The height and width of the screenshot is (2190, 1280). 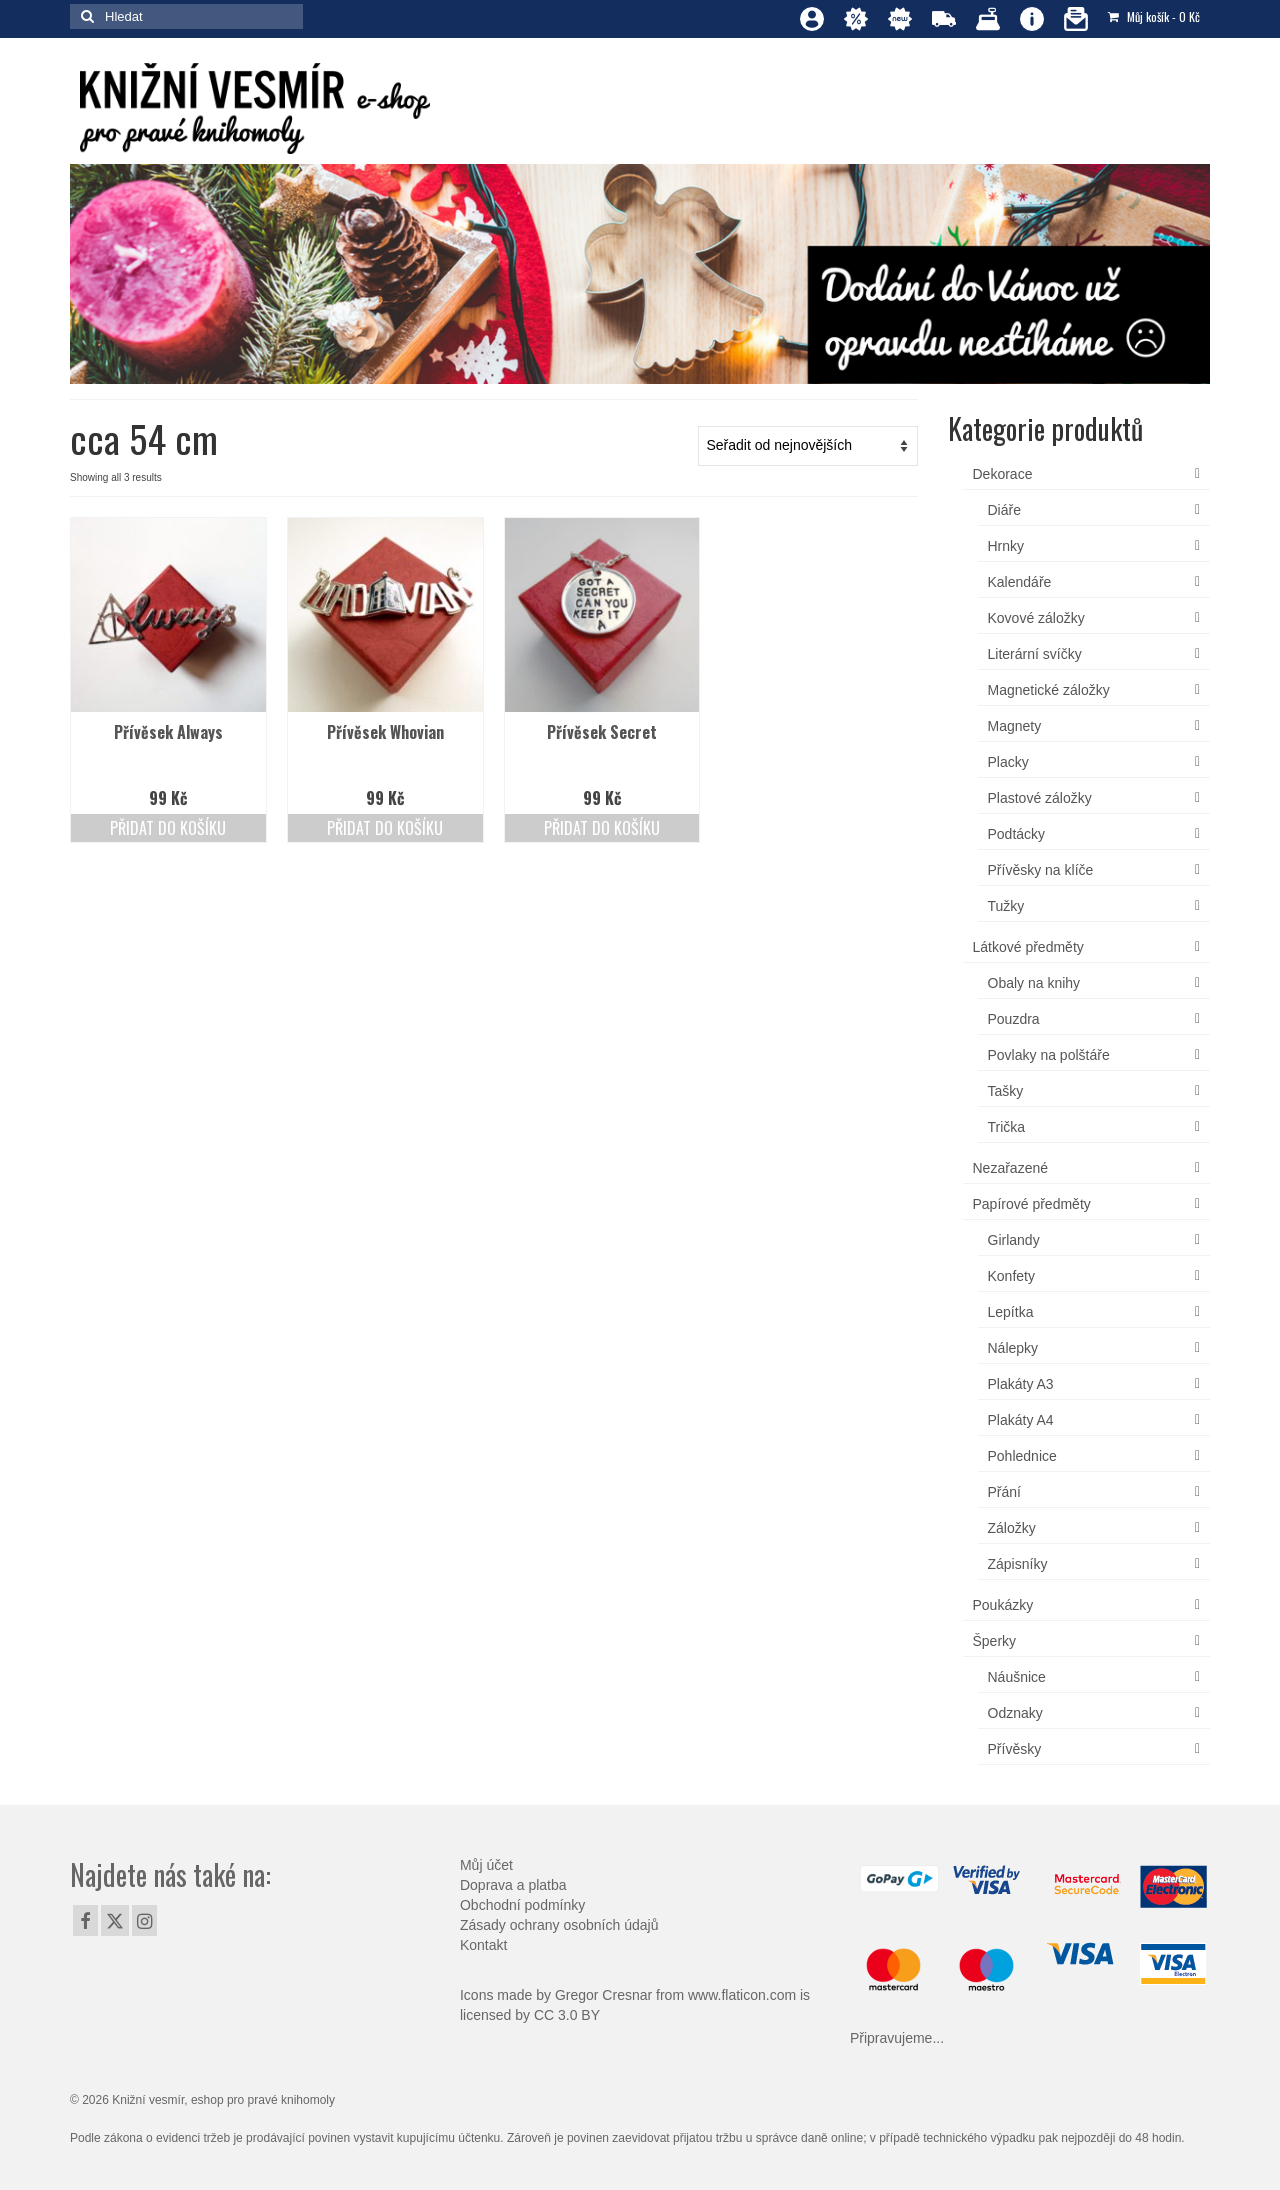 What do you see at coordinates (1021, 1420) in the screenshot?
I see `Plakáty A4` at bounding box center [1021, 1420].